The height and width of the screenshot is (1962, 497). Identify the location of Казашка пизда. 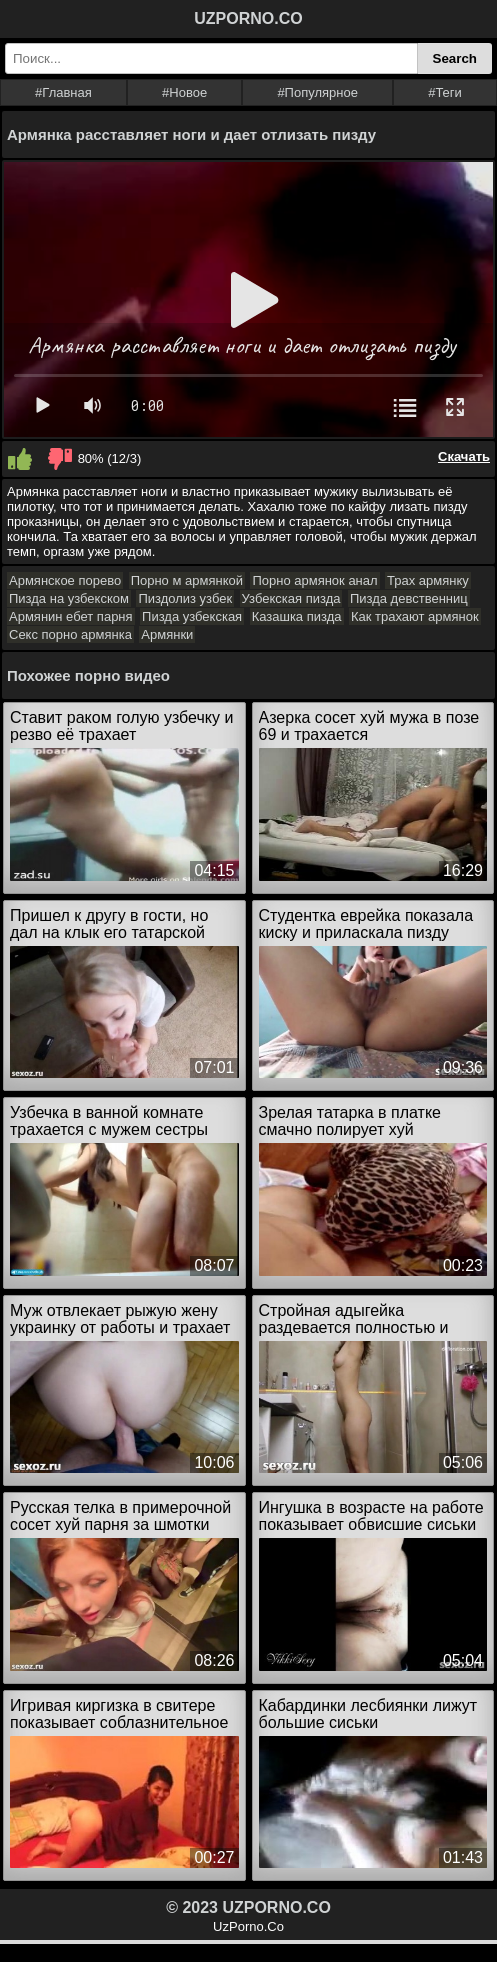
(297, 616).